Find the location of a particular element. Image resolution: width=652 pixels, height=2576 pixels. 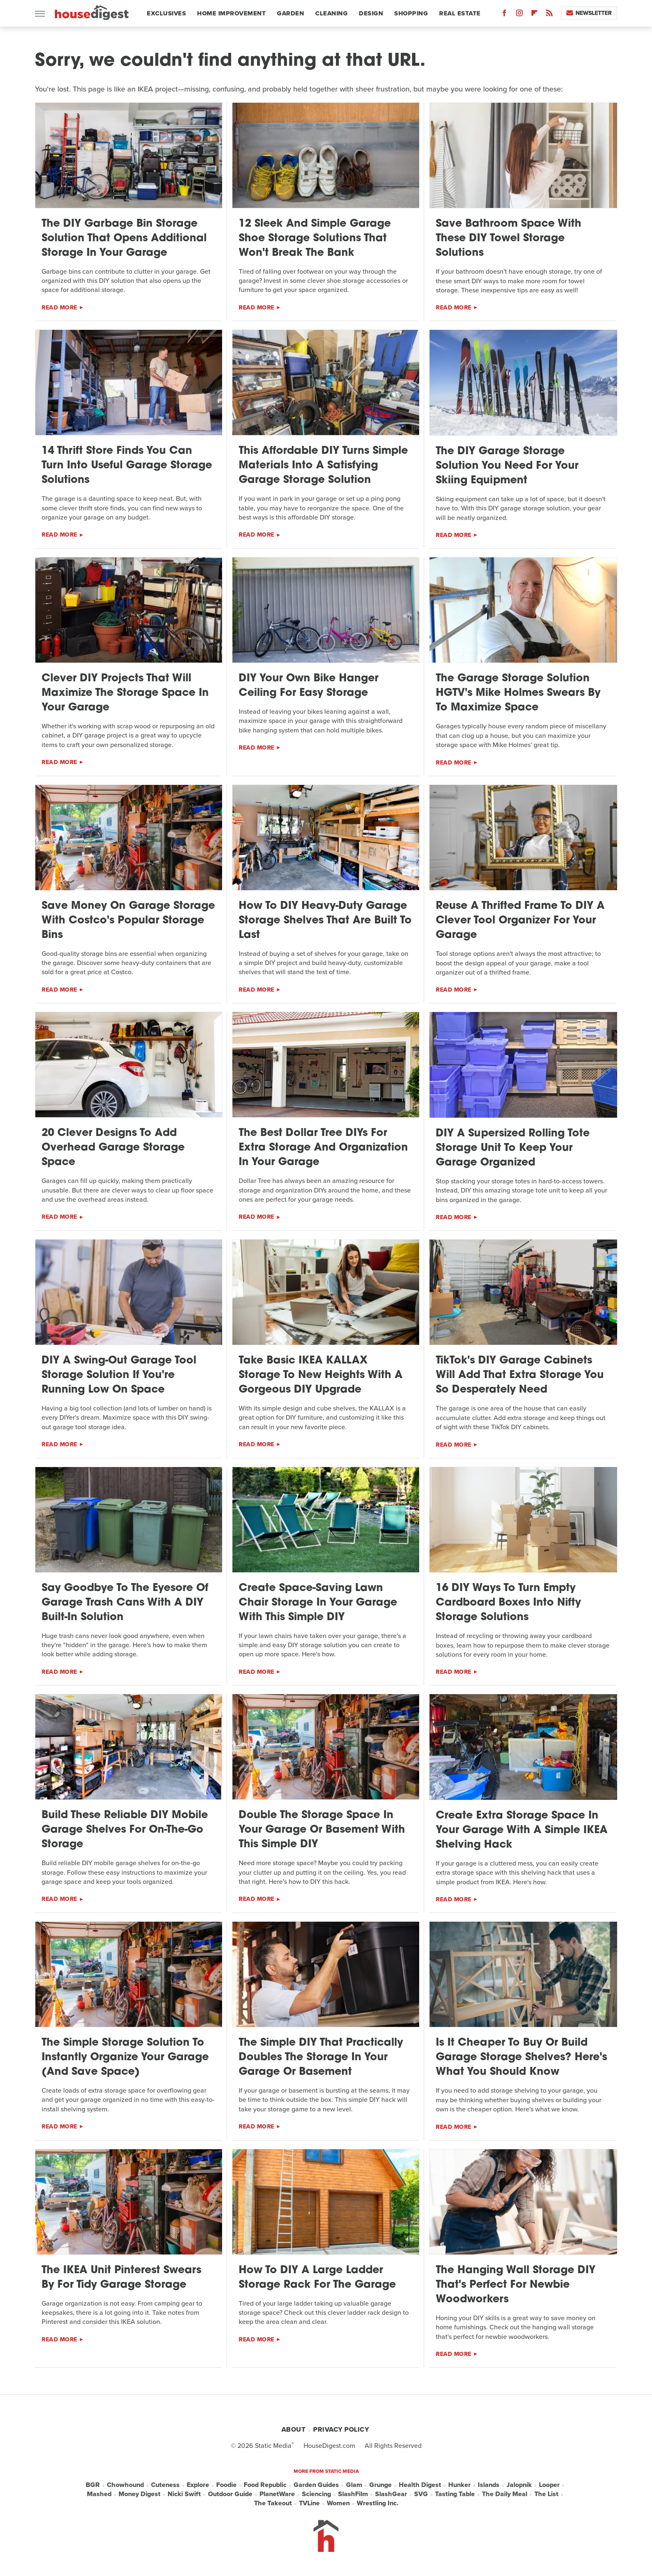

Garden Guides is located at coordinates (316, 2485).